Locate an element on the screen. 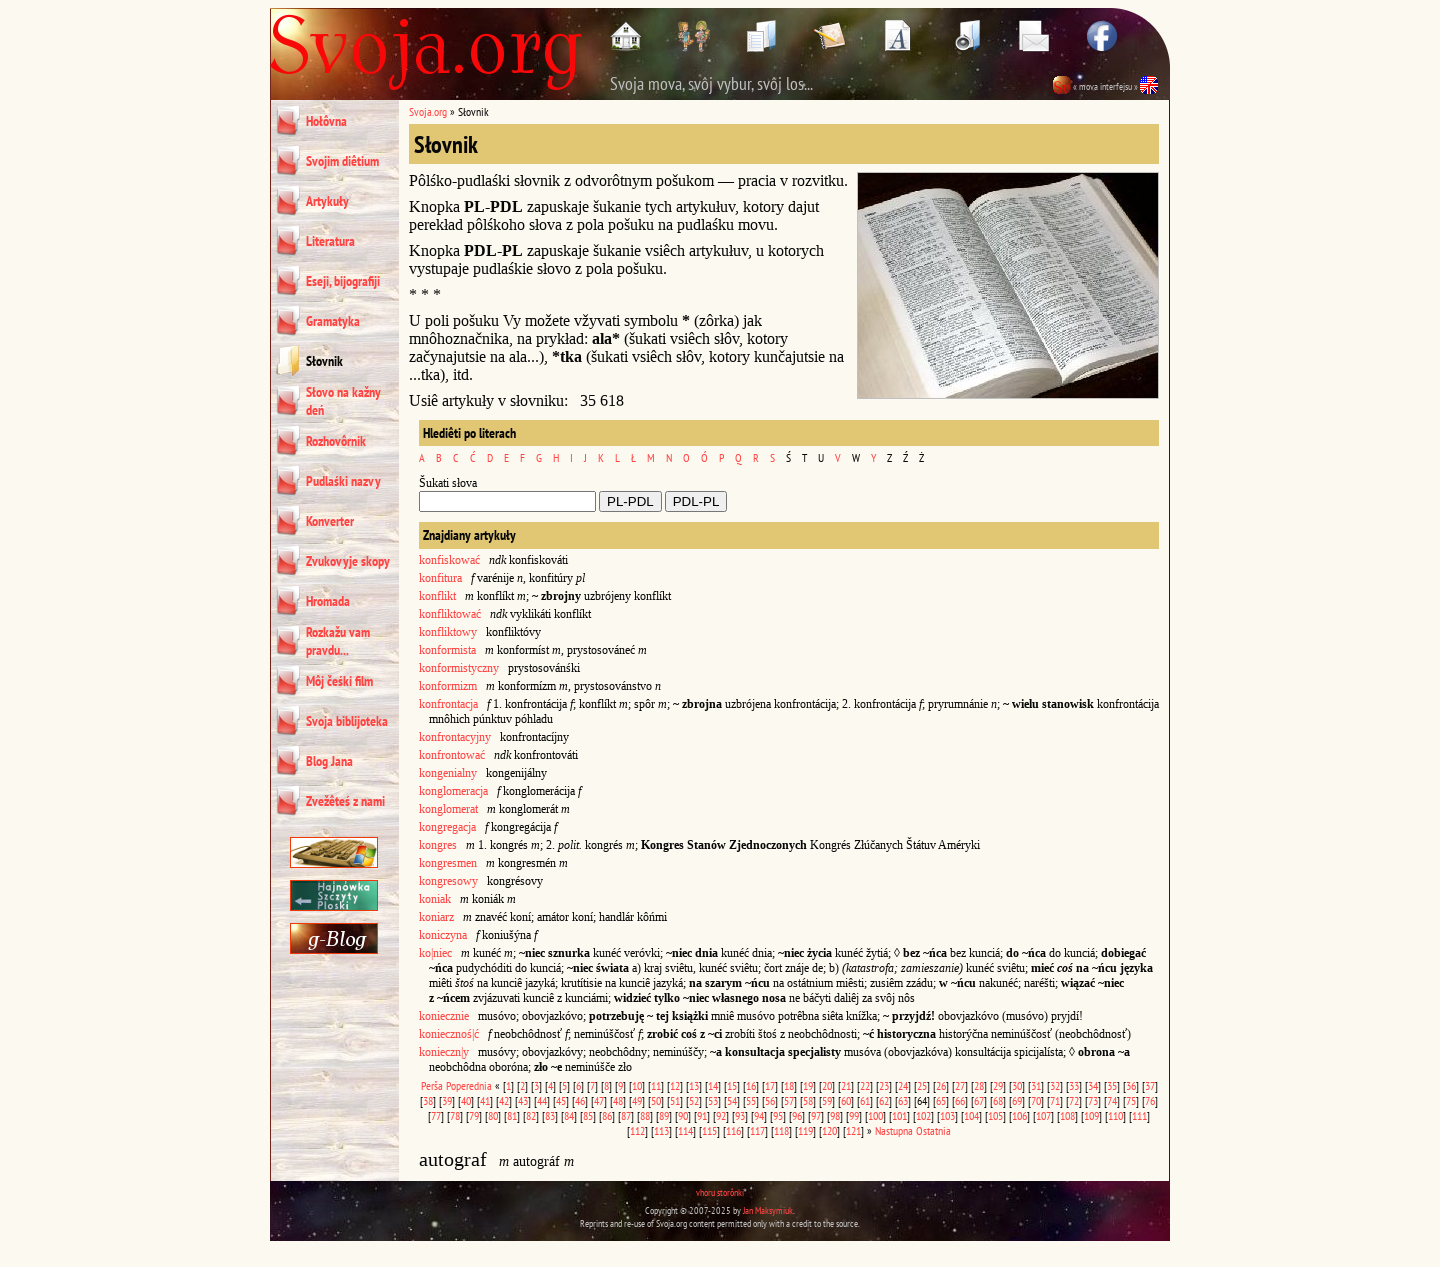 The height and width of the screenshot is (1267, 1440). 37 is located at coordinates (1150, 1085).